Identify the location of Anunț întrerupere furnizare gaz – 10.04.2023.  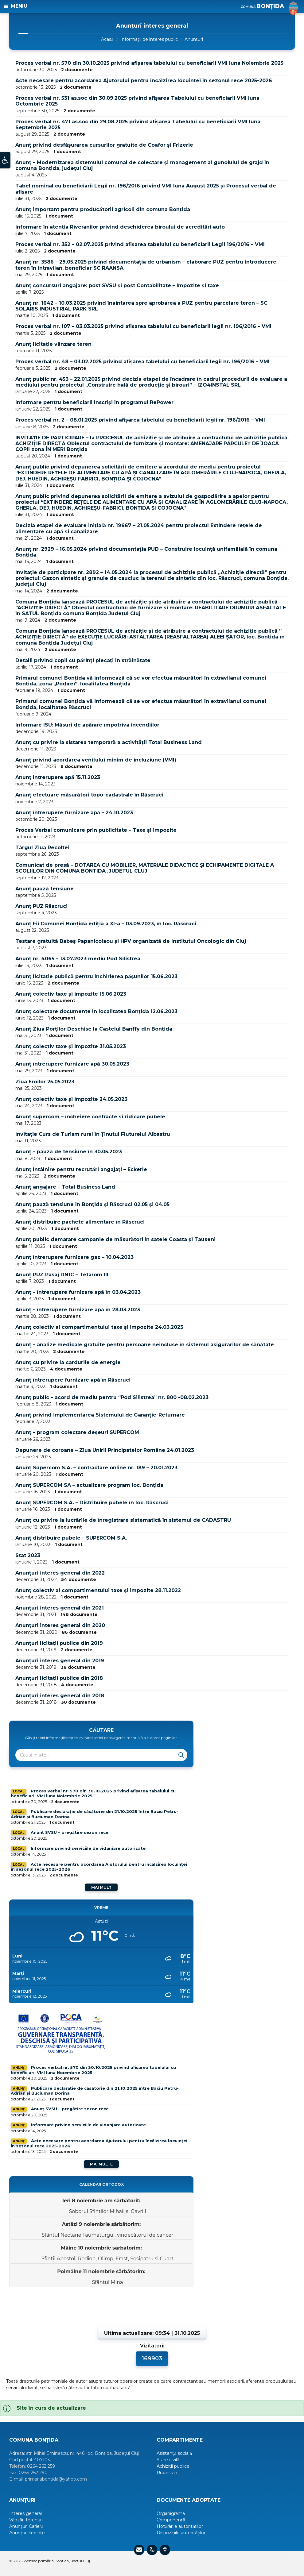
(74, 1257).